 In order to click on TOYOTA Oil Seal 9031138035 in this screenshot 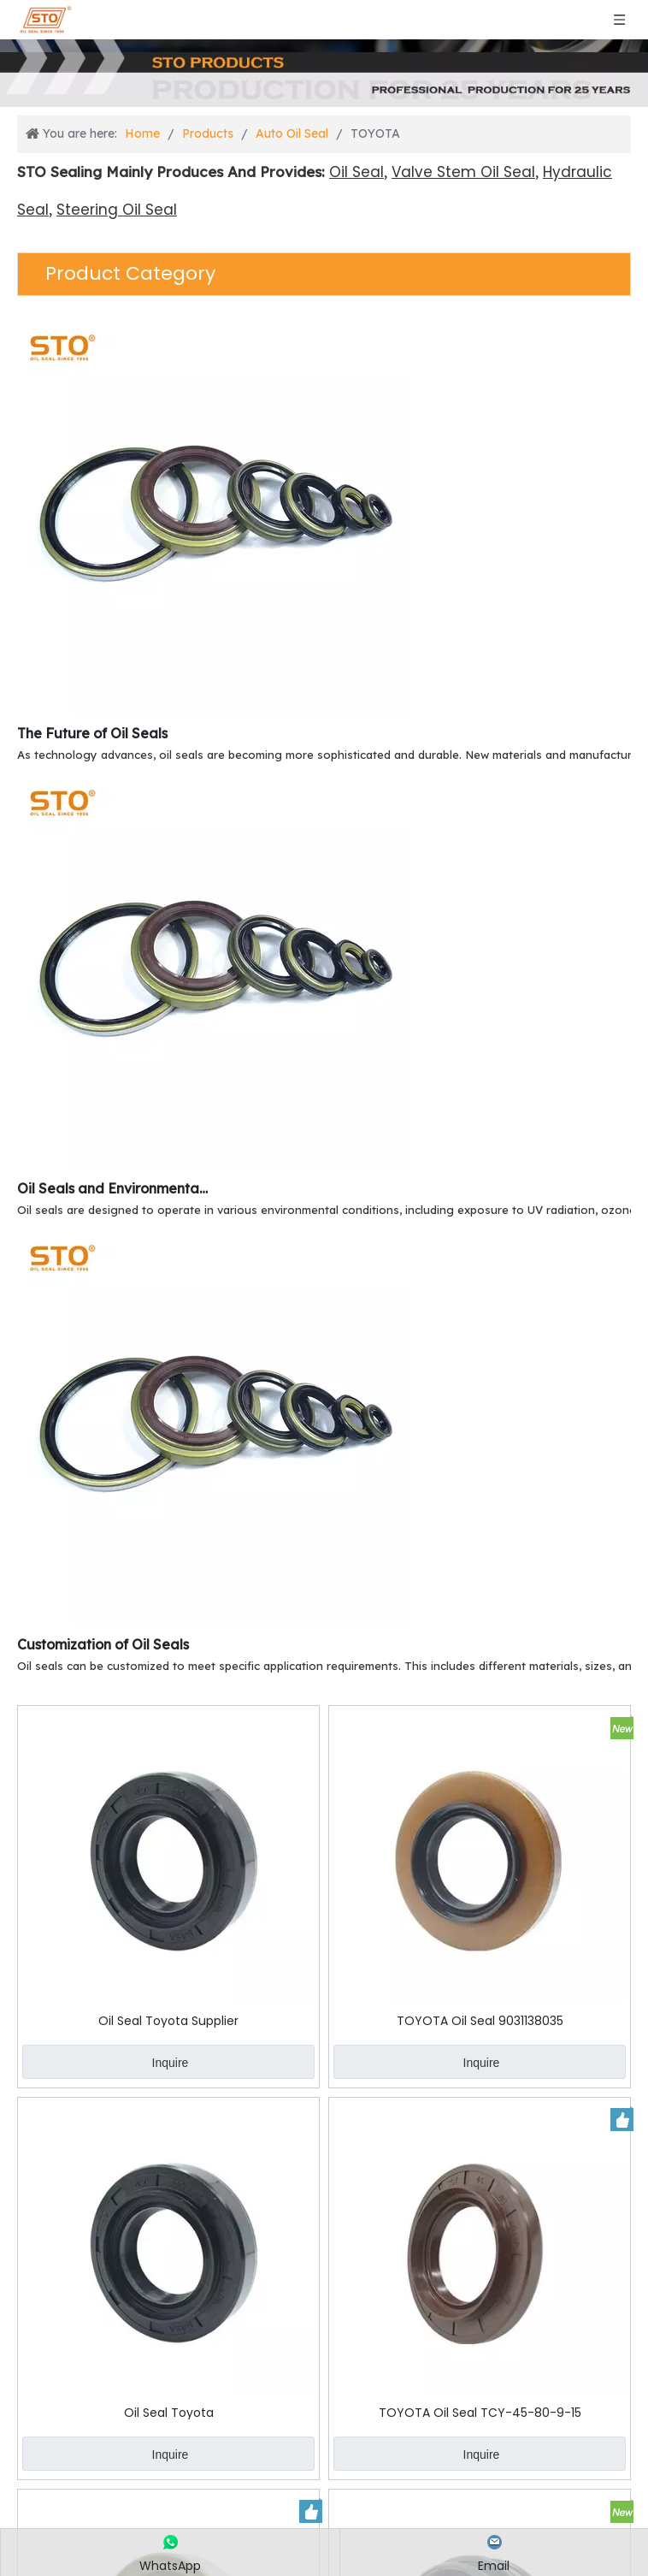, I will do `click(323, 1917)`.